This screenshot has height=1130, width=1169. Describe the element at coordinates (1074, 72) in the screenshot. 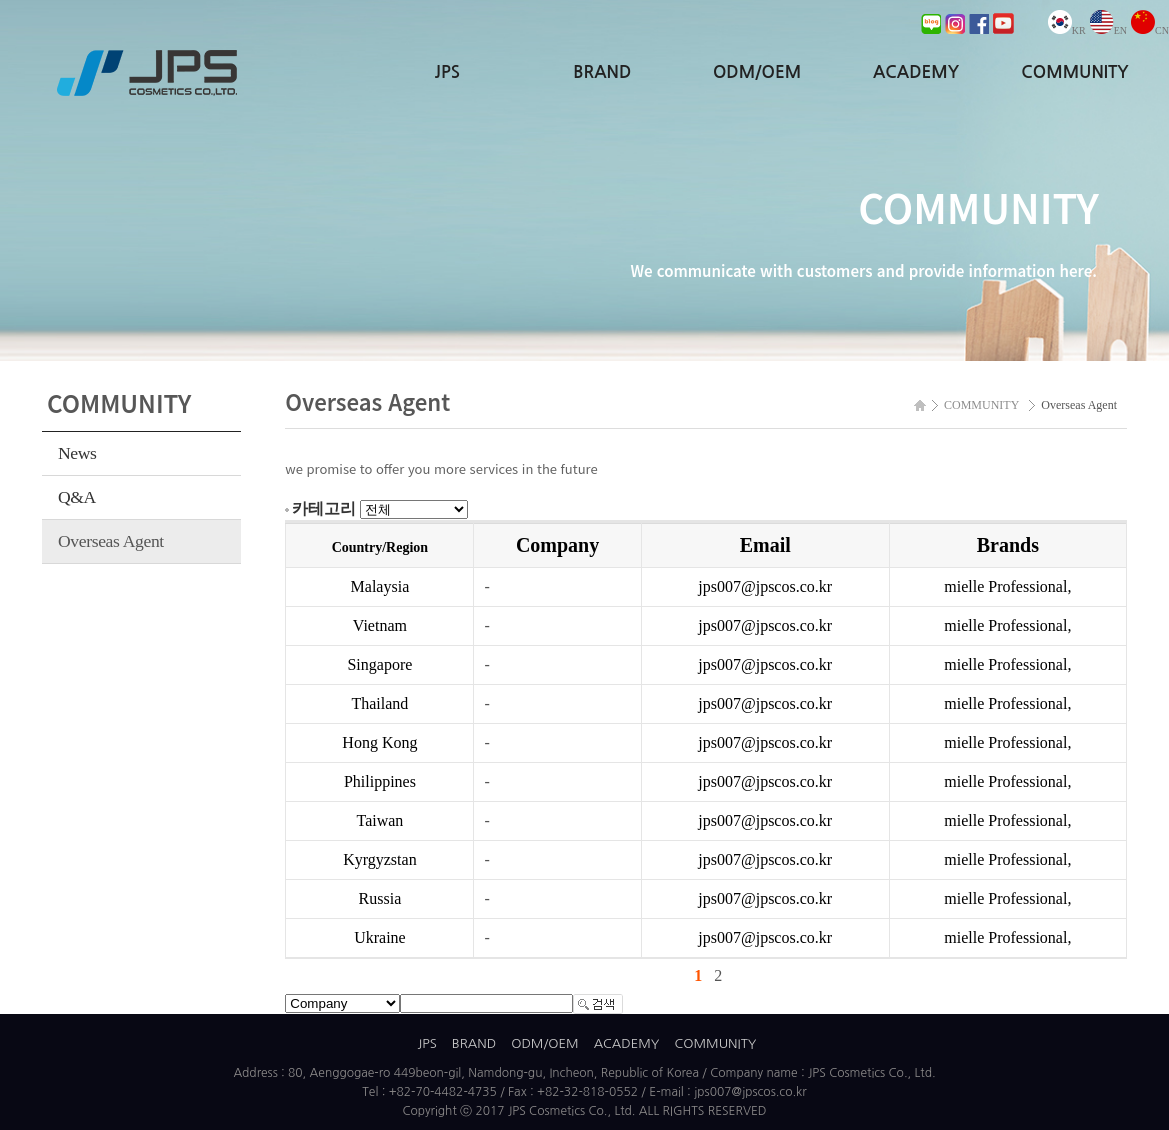

I see `COMMUNITY` at that location.